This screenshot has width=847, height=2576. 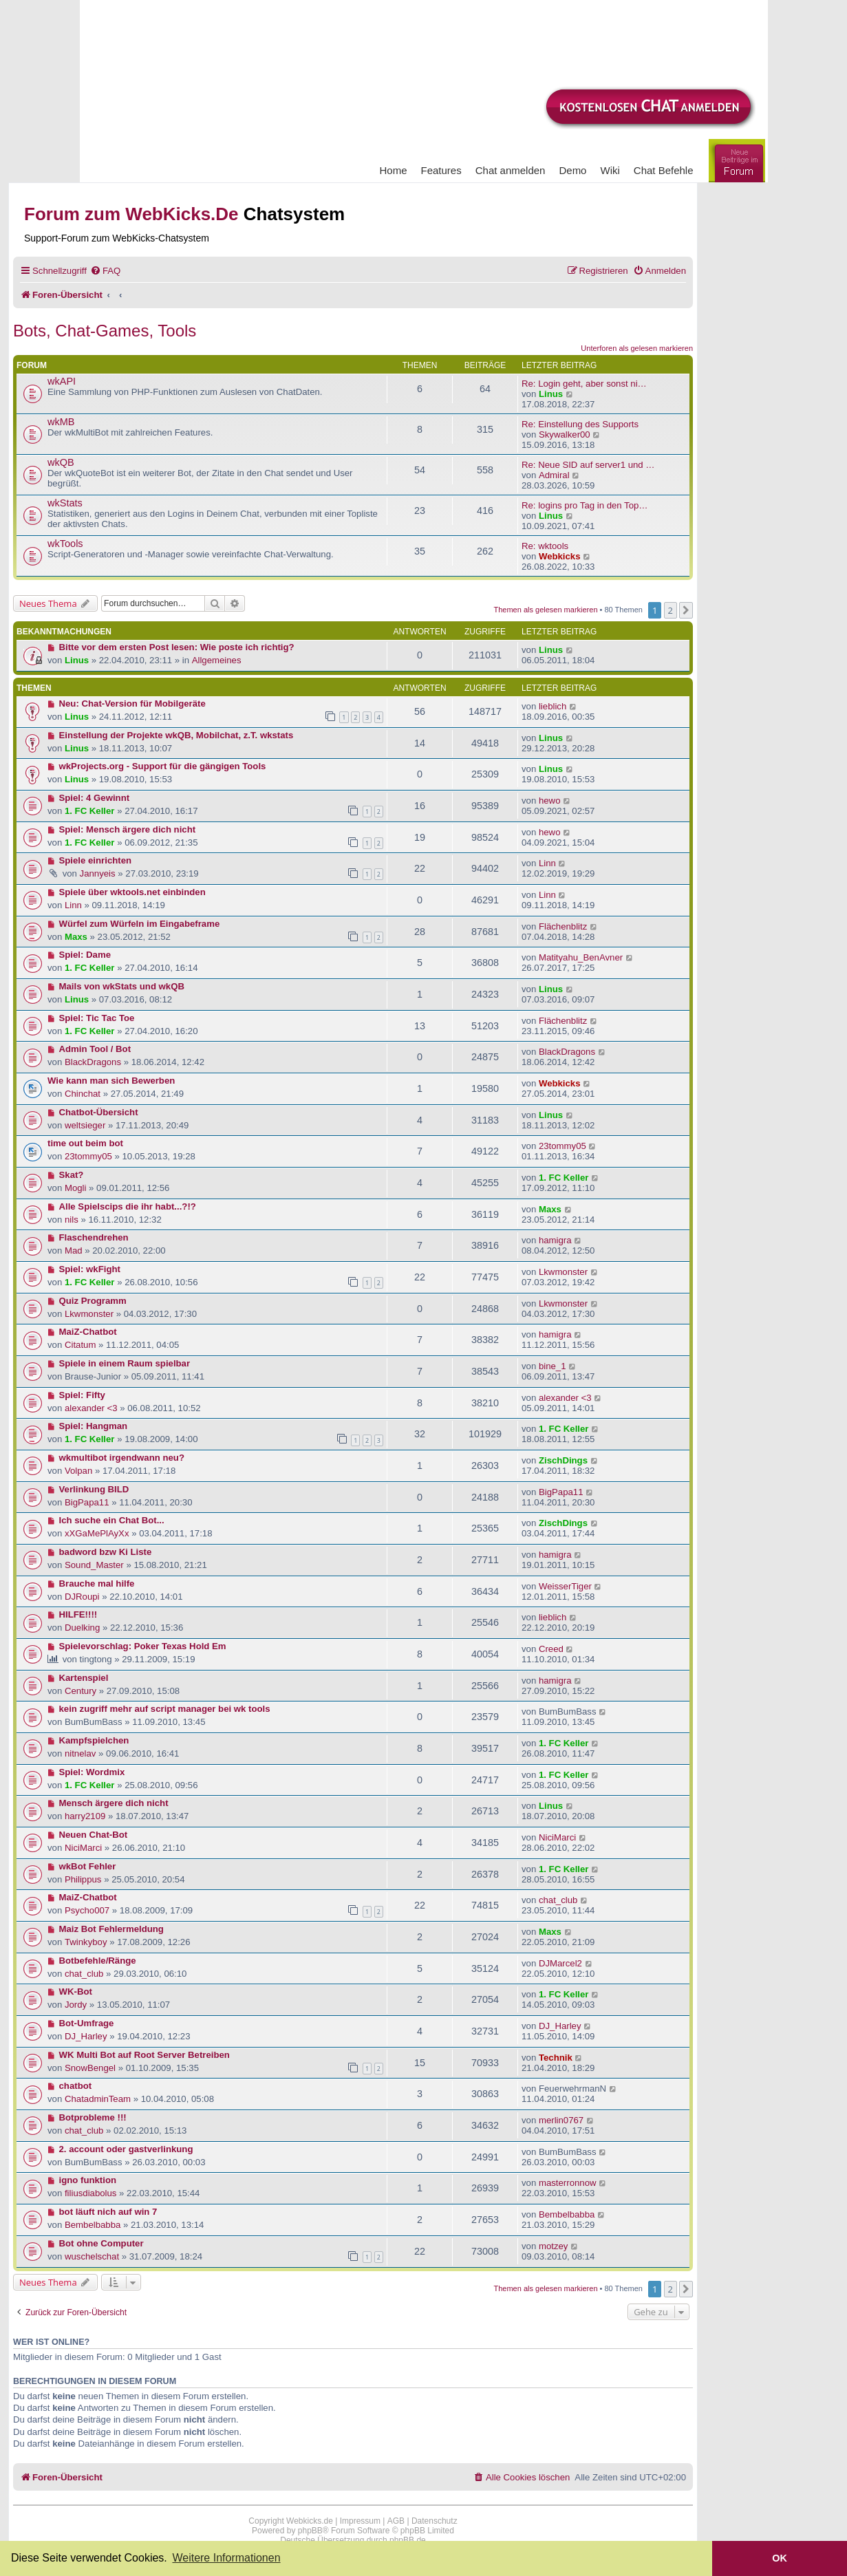 What do you see at coordinates (127, 1206) in the screenshot?
I see `Alle Spielscips die ihr habt...?!?` at bounding box center [127, 1206].